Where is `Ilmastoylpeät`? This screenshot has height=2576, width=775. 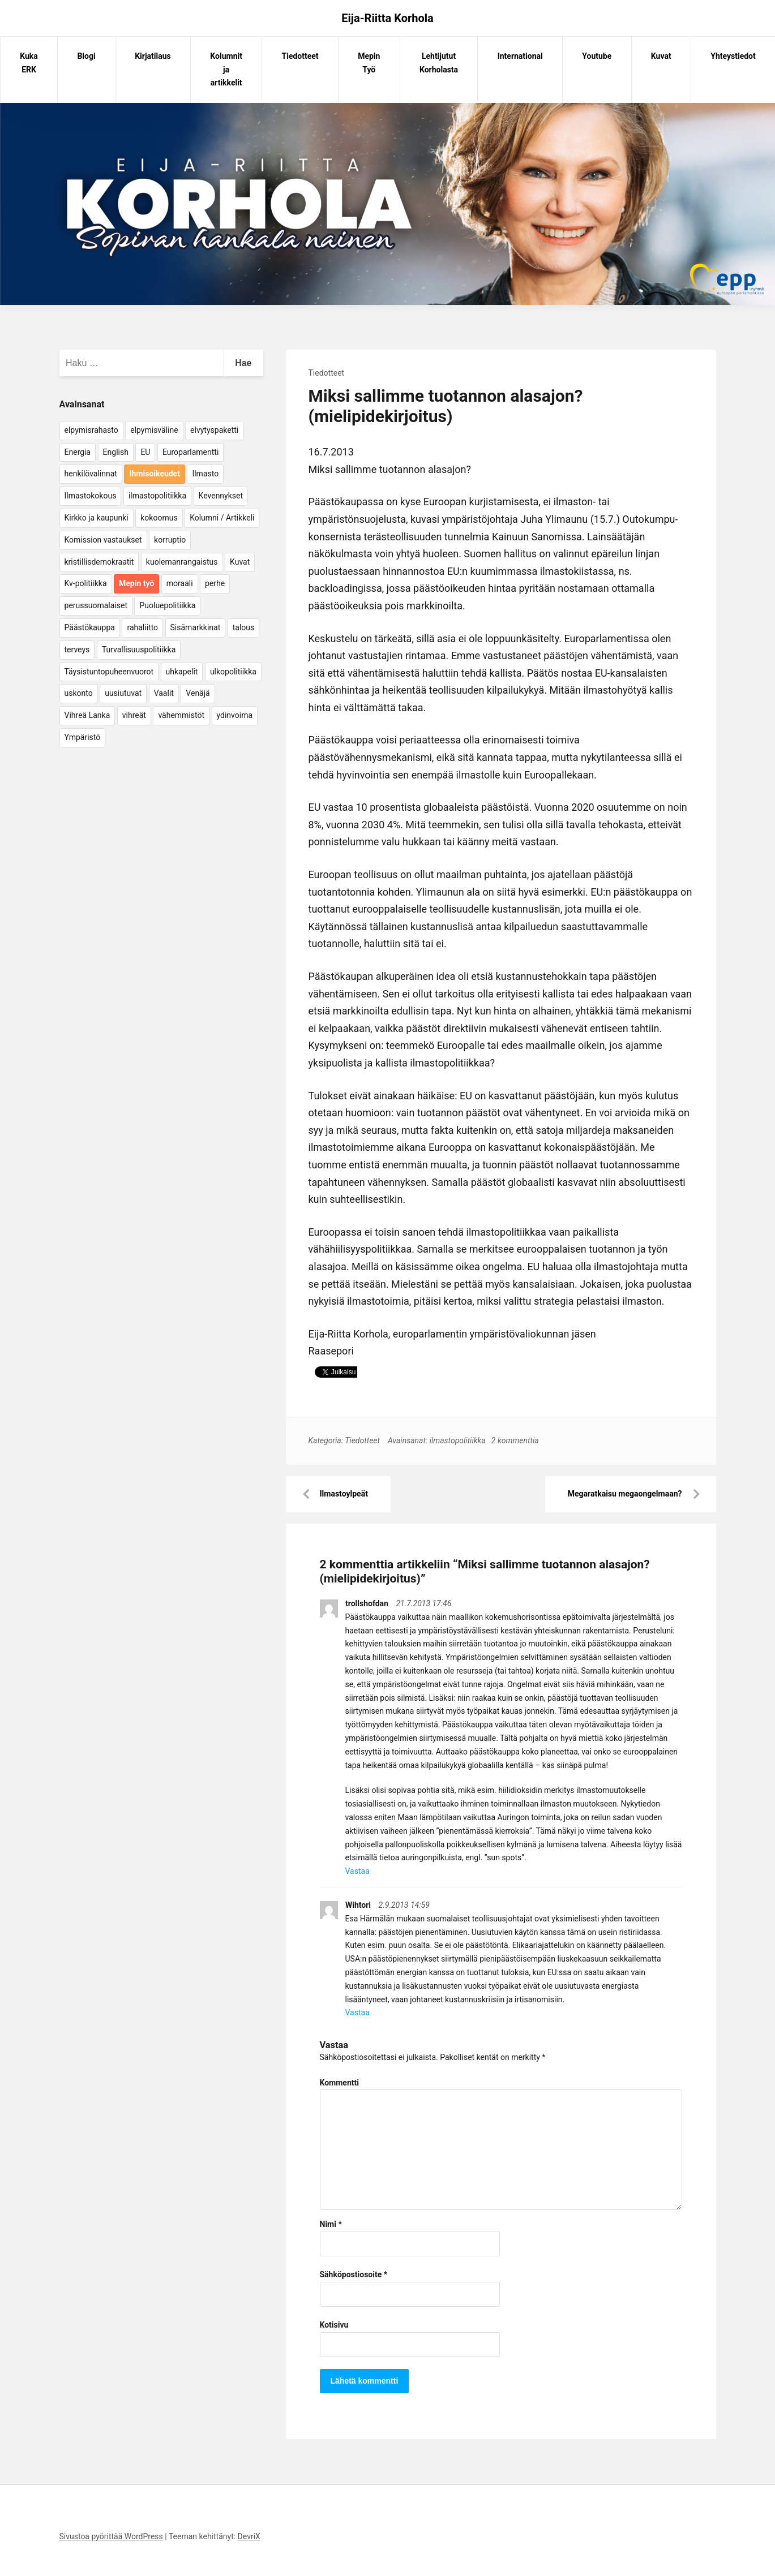
Ilmastoylpeät is located at coordinates (344, 1493).